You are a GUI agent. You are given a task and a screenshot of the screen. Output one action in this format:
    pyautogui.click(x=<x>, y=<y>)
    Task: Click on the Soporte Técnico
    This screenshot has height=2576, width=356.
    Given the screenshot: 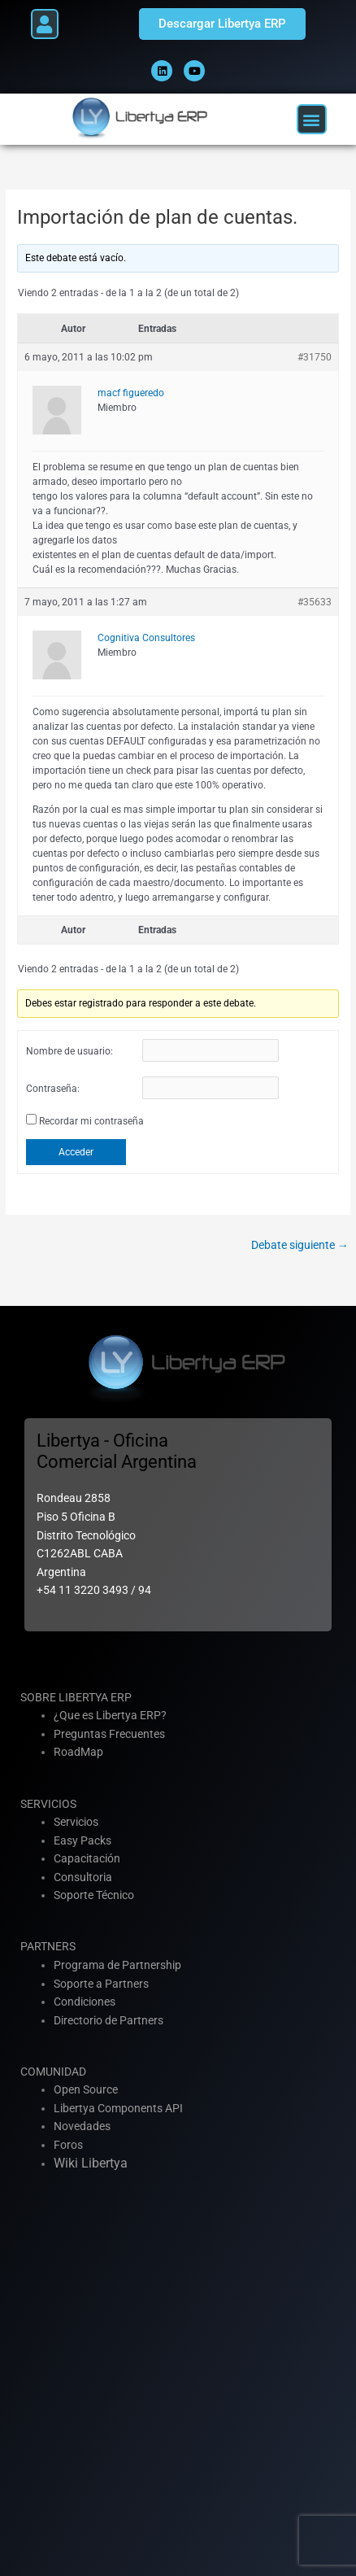 What is the action you would take?
    pyautogui.click(x=94, y=1894)
    